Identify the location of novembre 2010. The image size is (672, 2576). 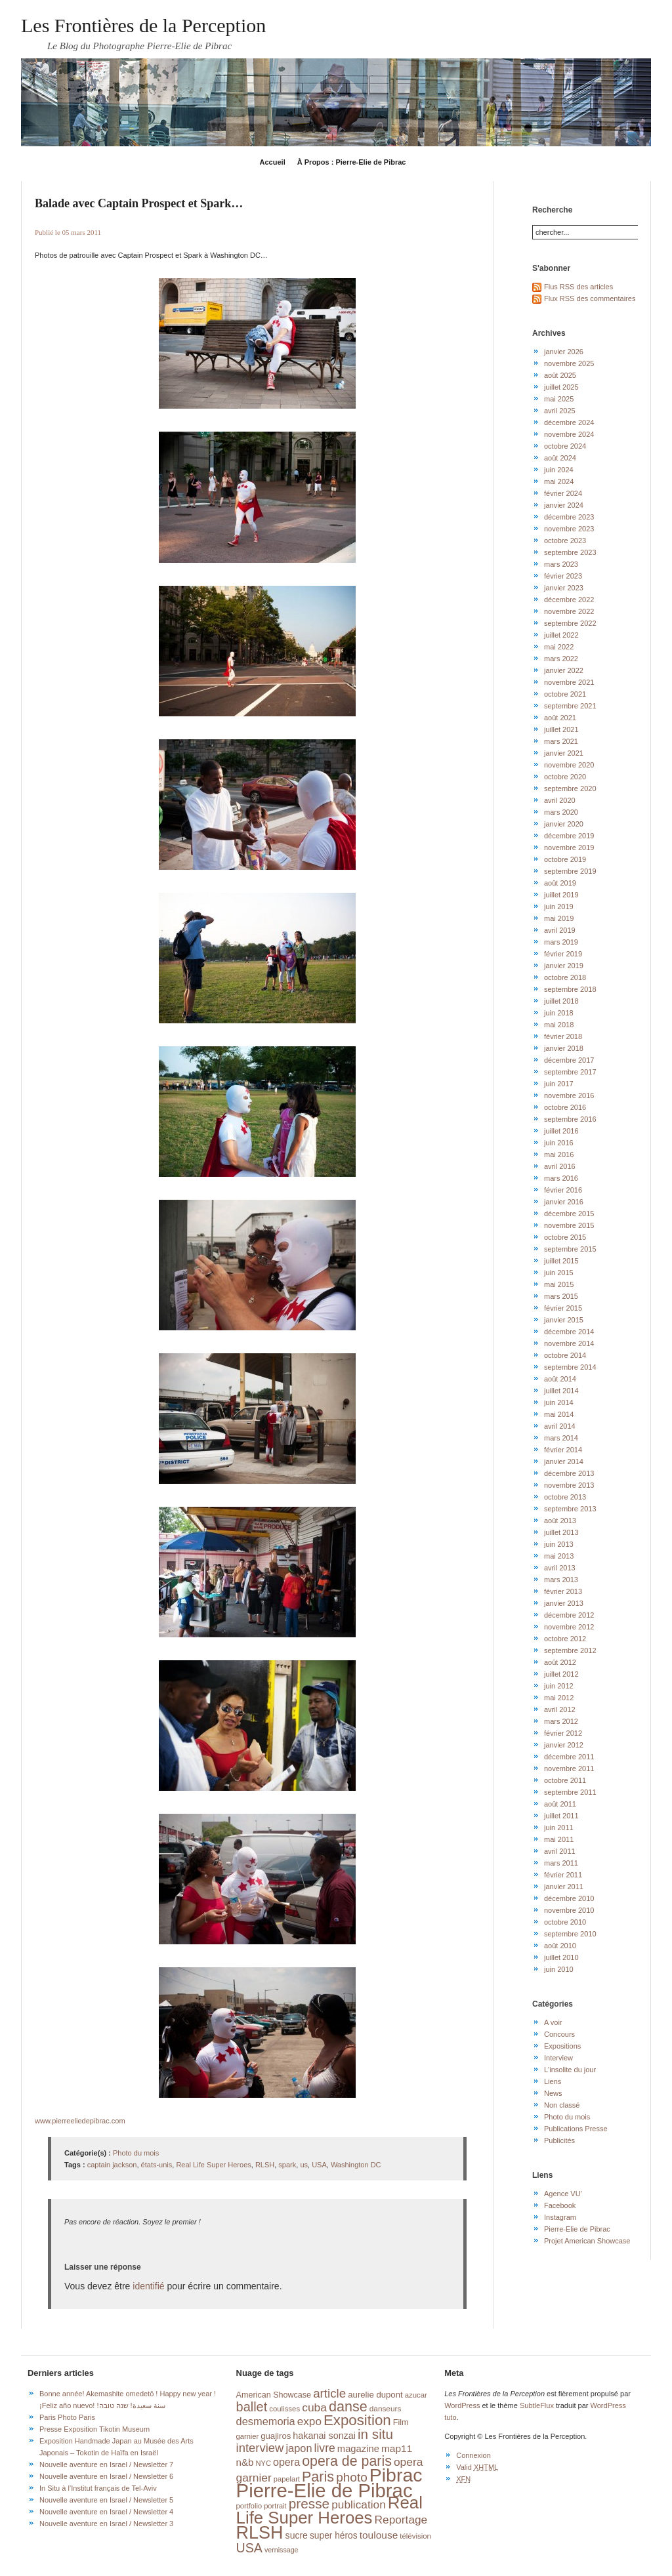
(569, 1910).